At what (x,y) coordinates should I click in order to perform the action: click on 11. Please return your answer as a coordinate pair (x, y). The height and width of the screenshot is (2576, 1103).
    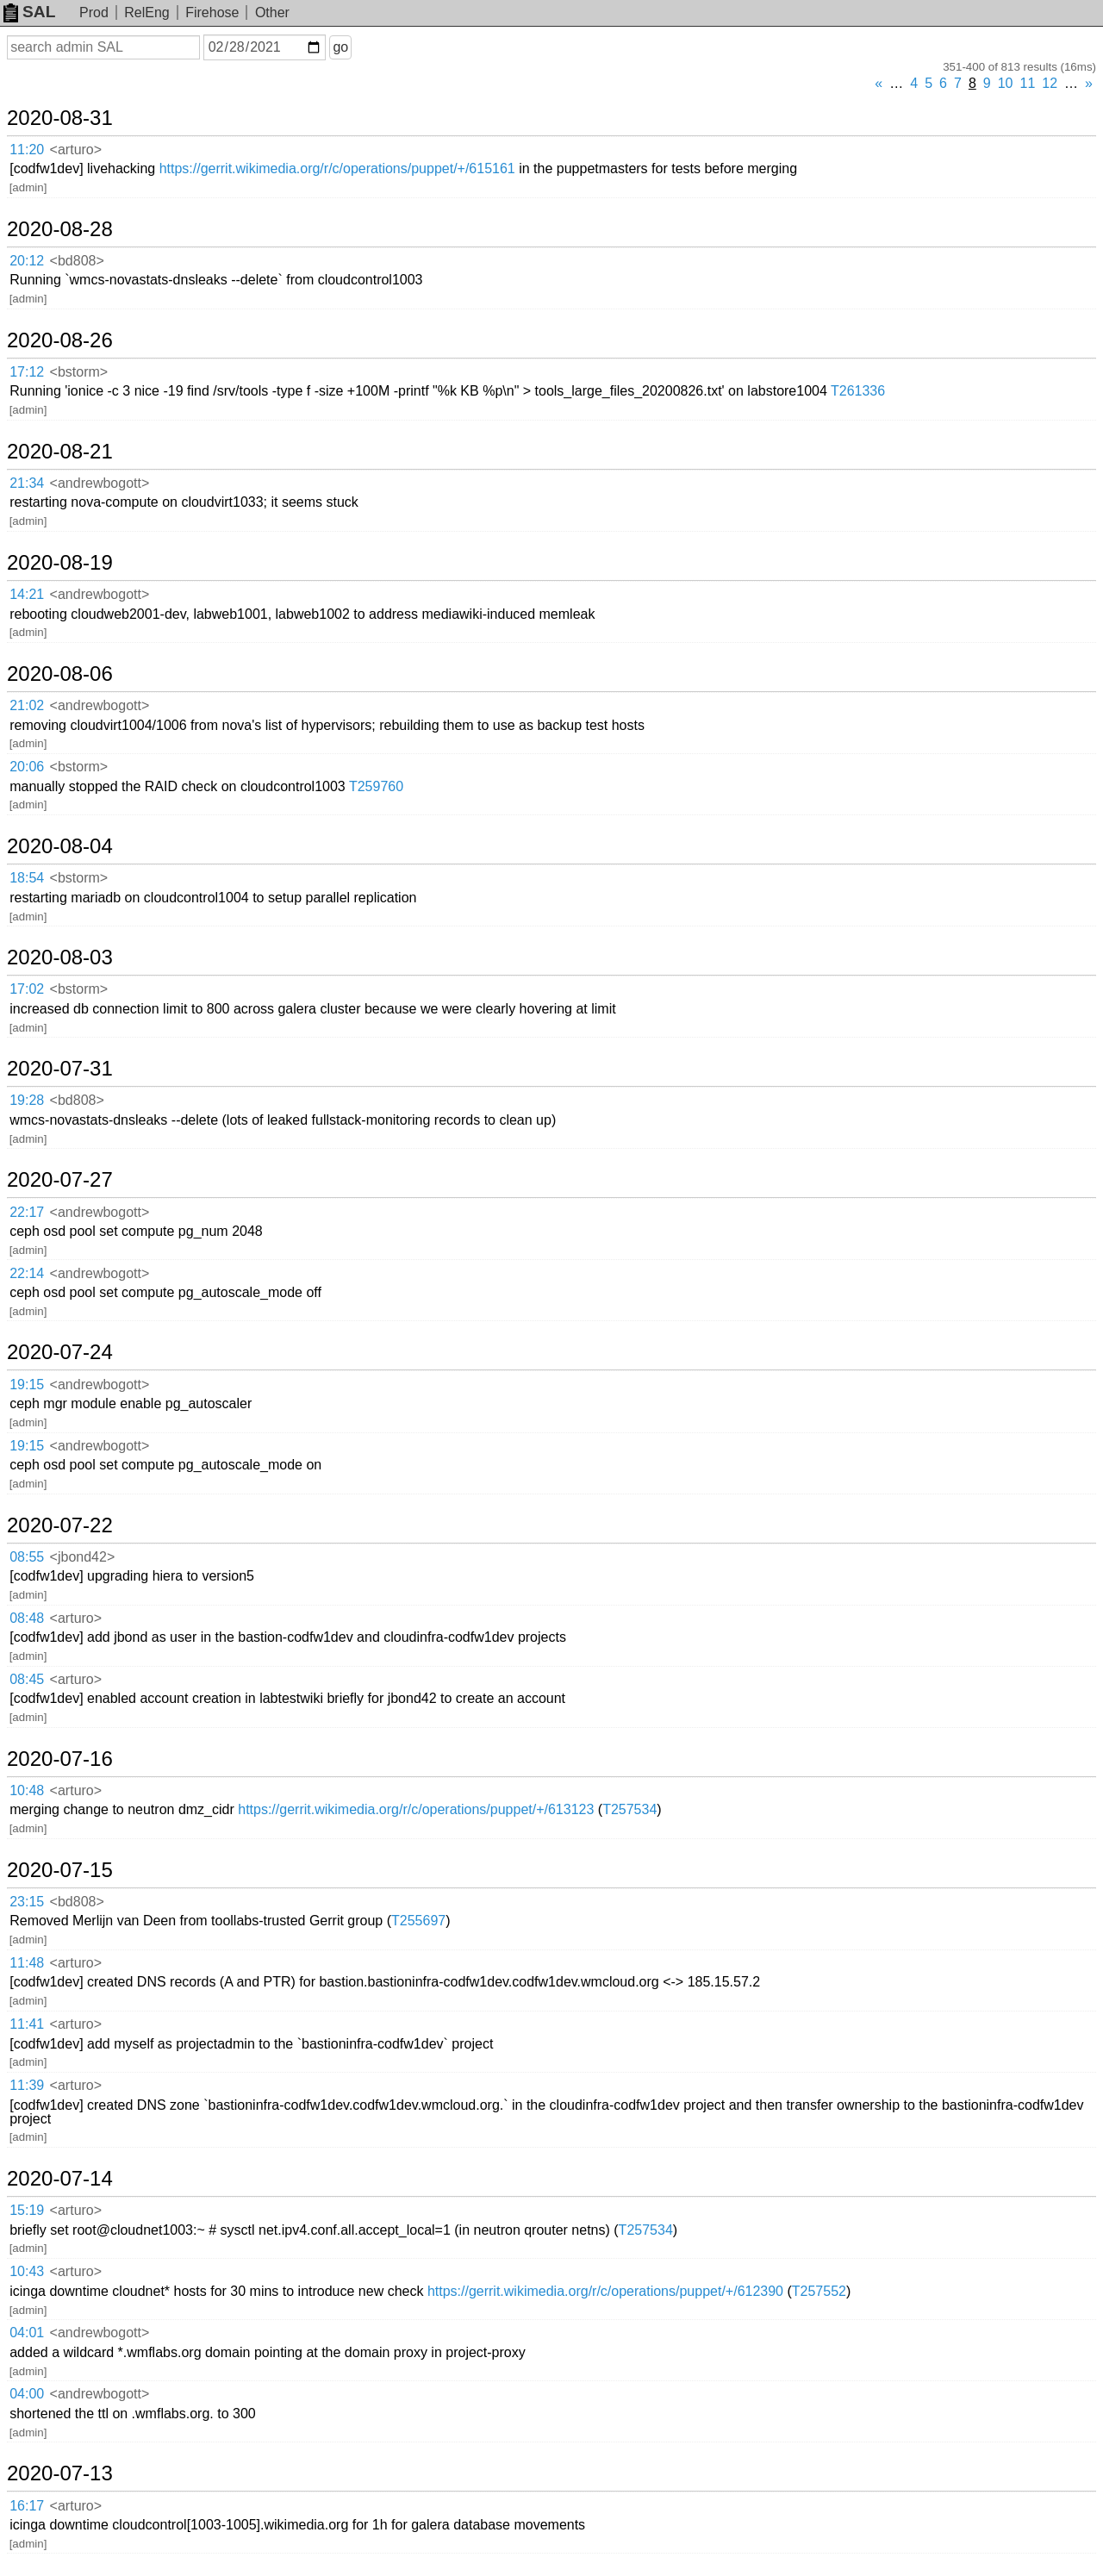
    Looking at the image, I should click on (1028, 83).